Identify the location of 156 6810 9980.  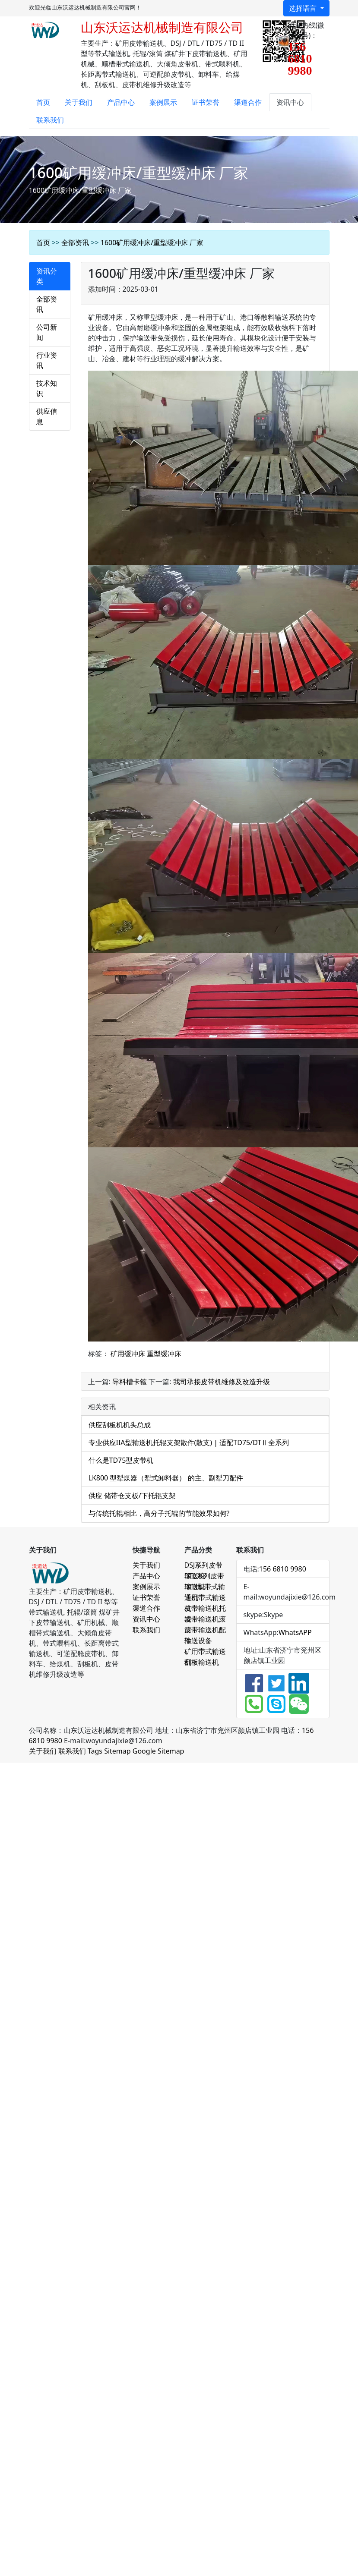
(282, 1569).